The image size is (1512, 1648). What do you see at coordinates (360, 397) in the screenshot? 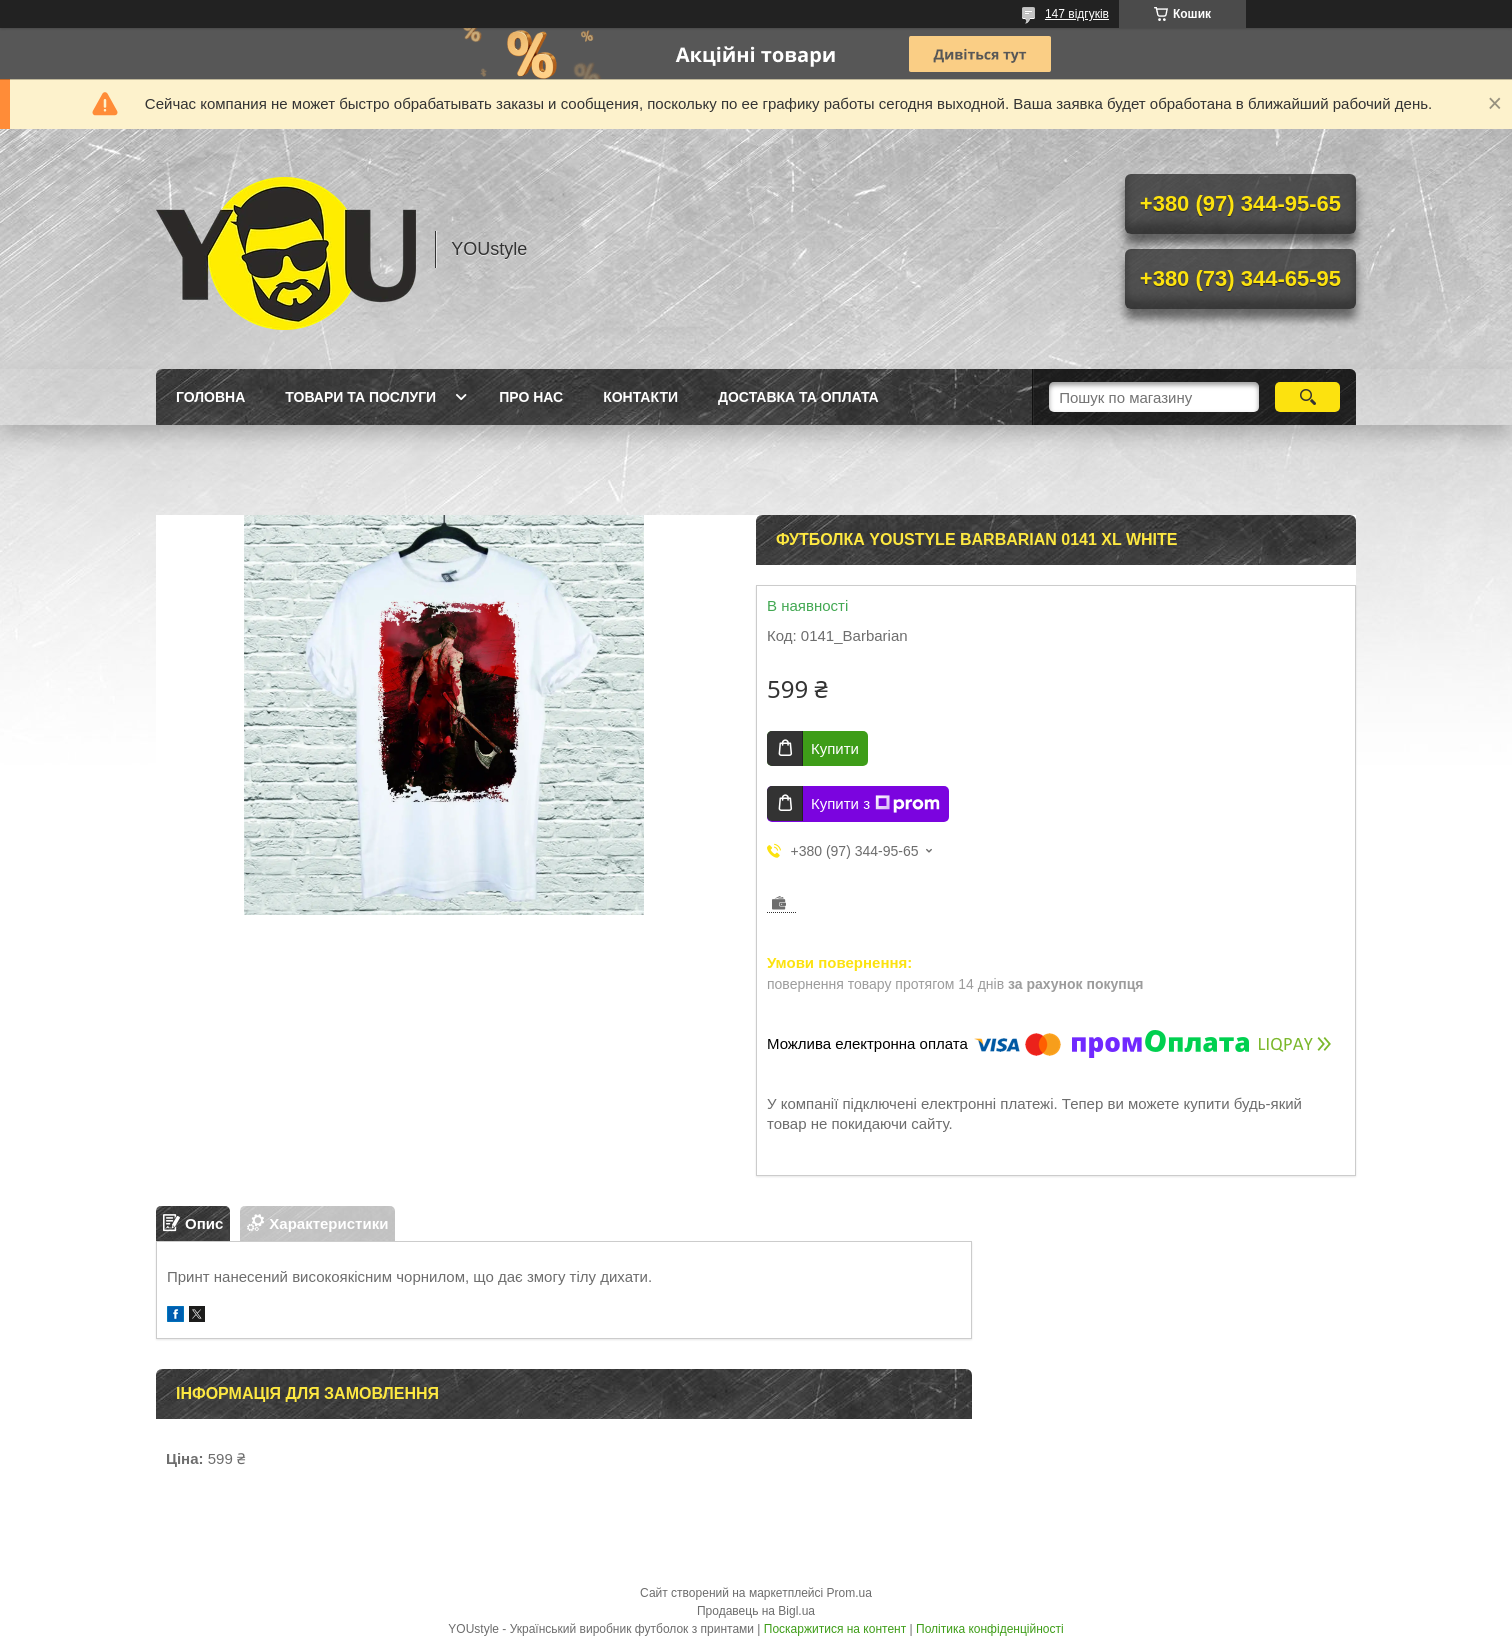
I see `Товари та послуги` at bounding box center [360, 397].